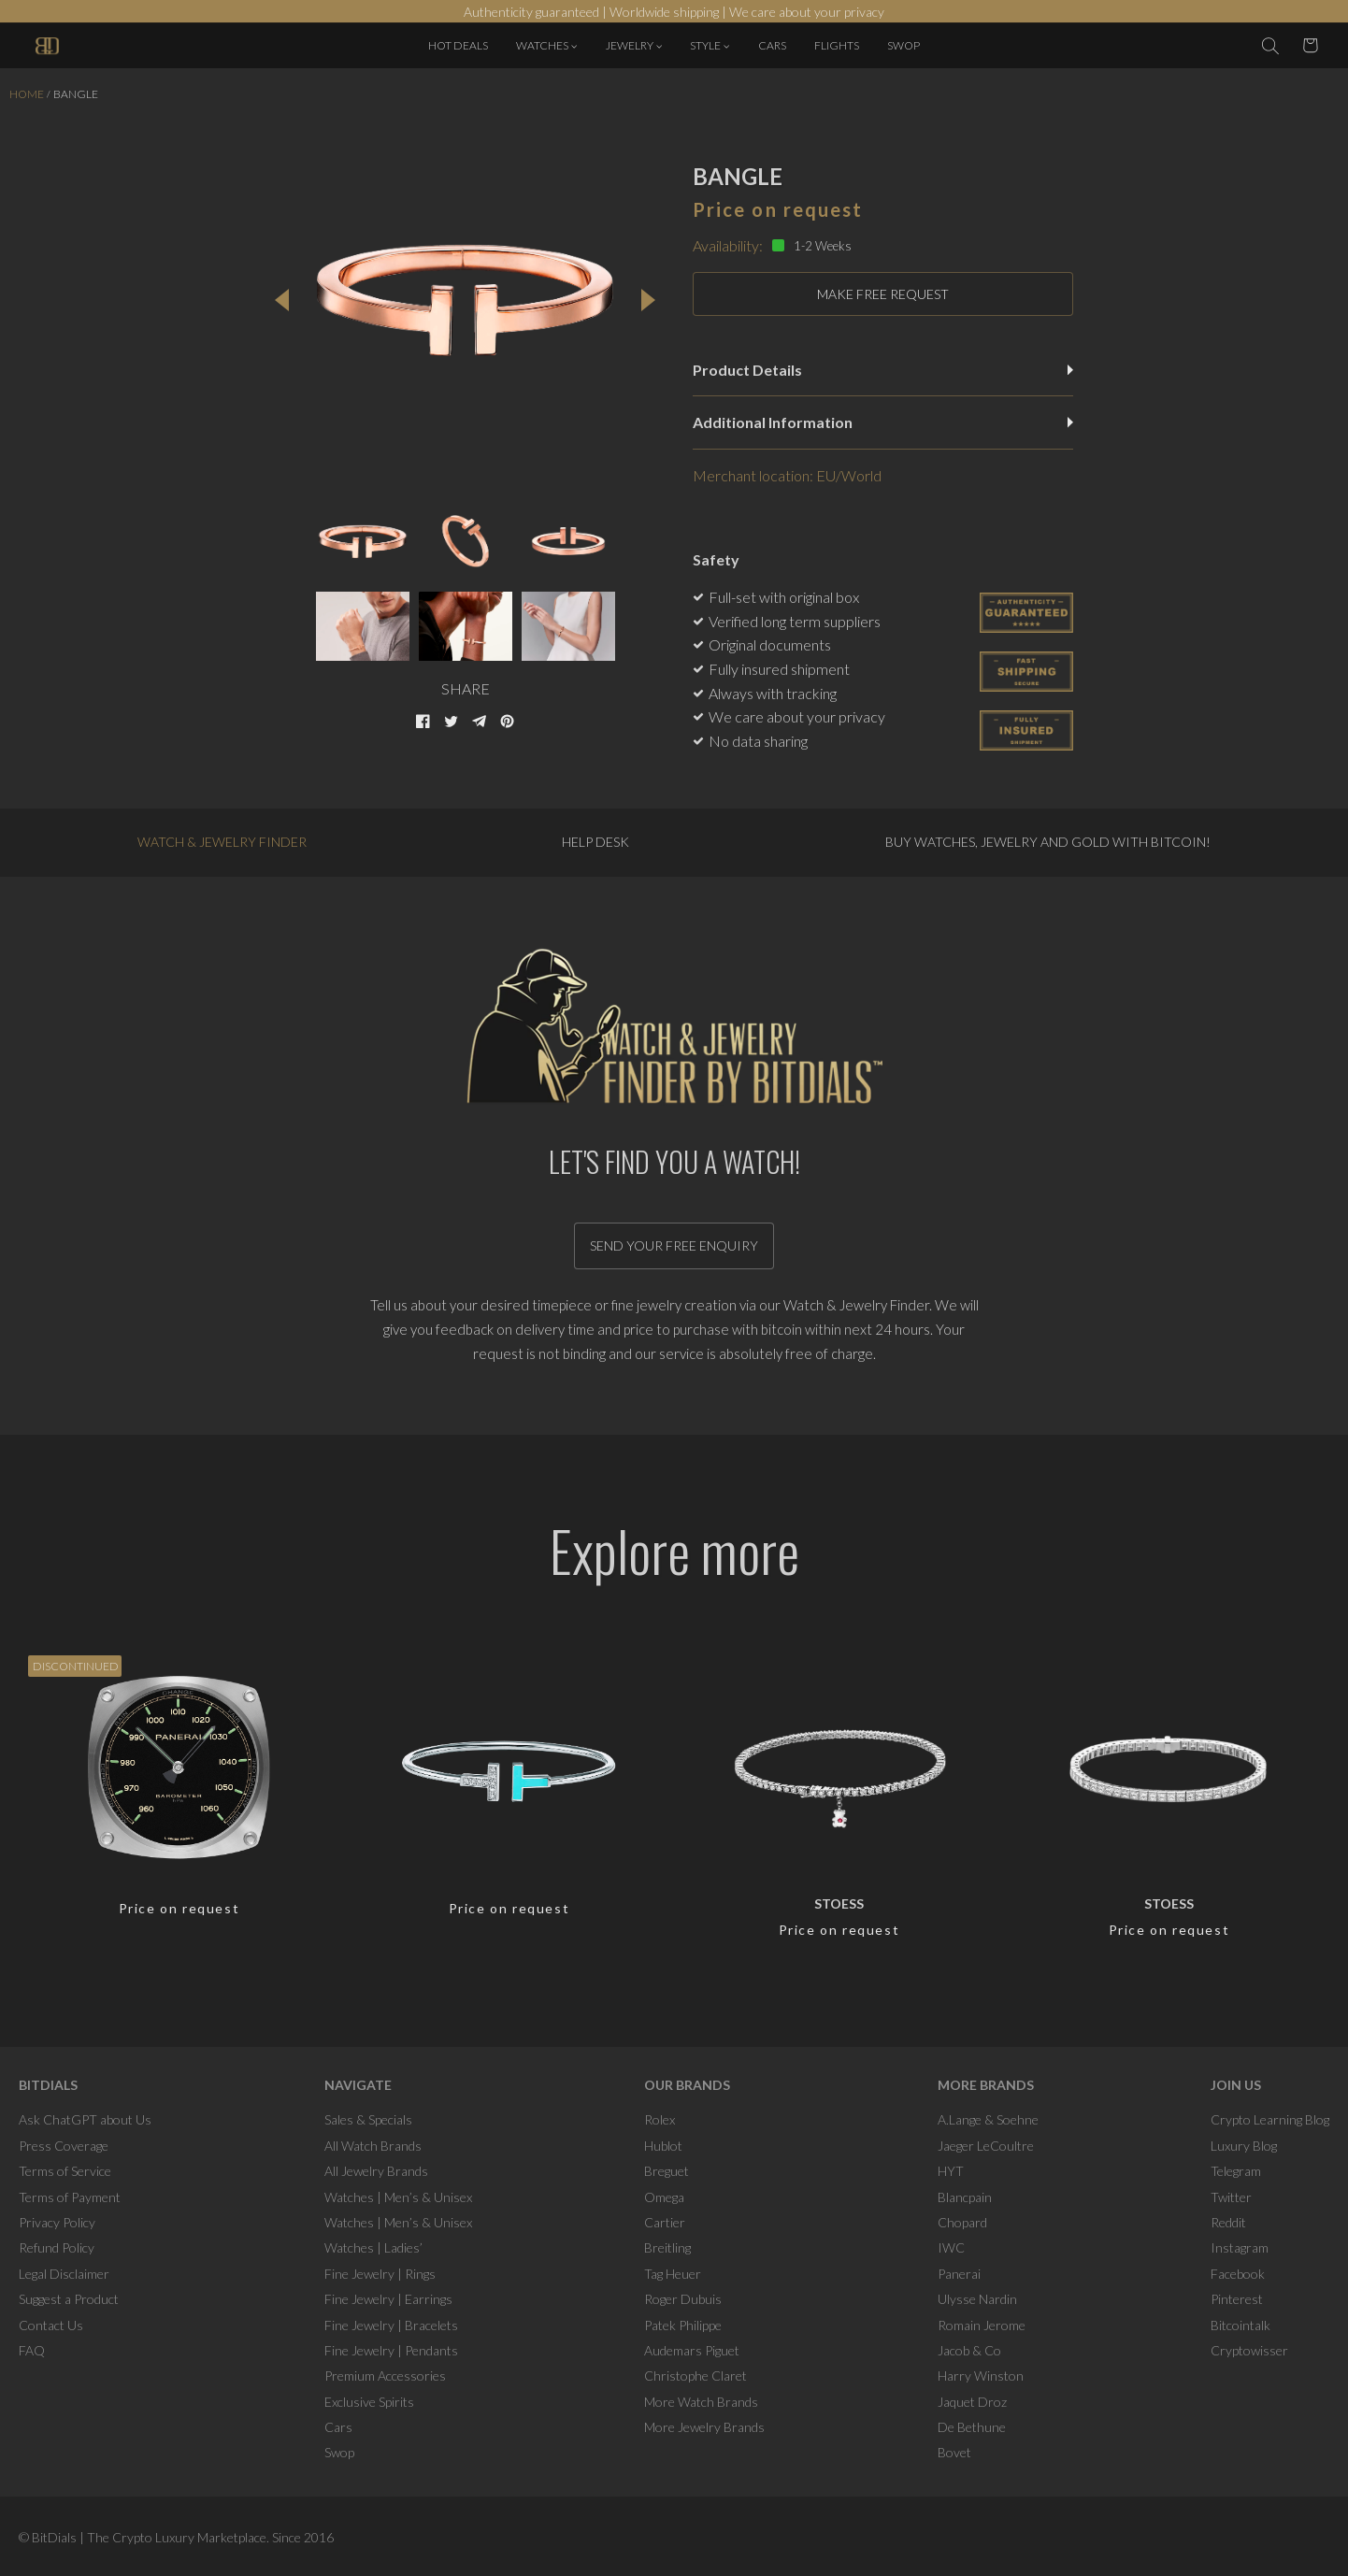 This screenshot has width=1348, height=2576. I want to click on Terms of Service, so click(65, 2171).